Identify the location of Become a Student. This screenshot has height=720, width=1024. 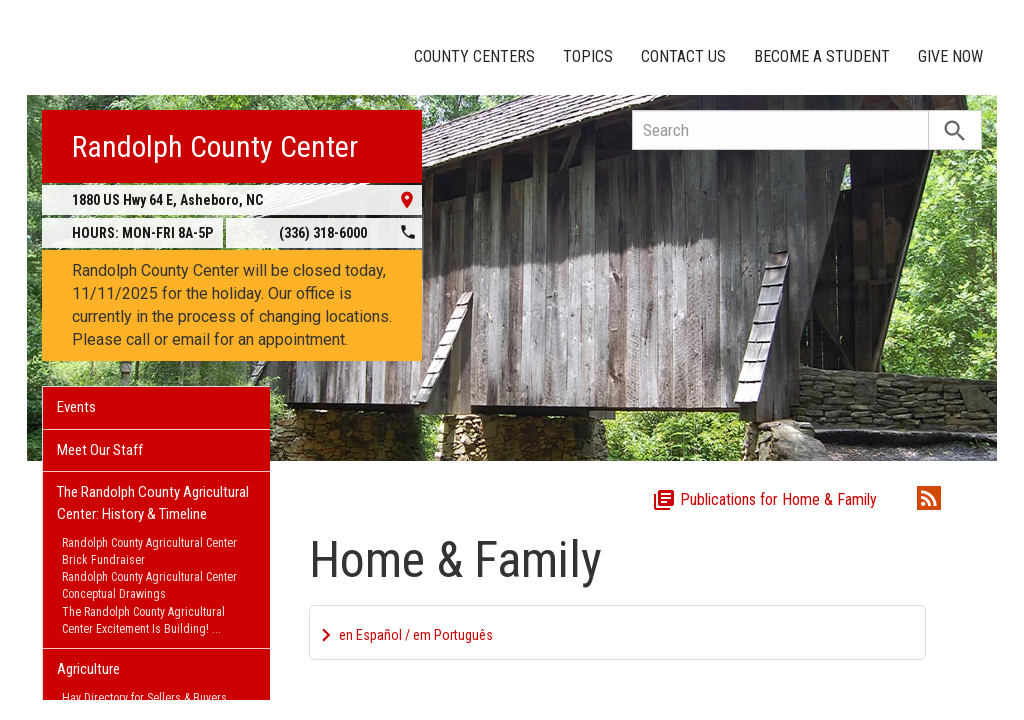
(822, 56).